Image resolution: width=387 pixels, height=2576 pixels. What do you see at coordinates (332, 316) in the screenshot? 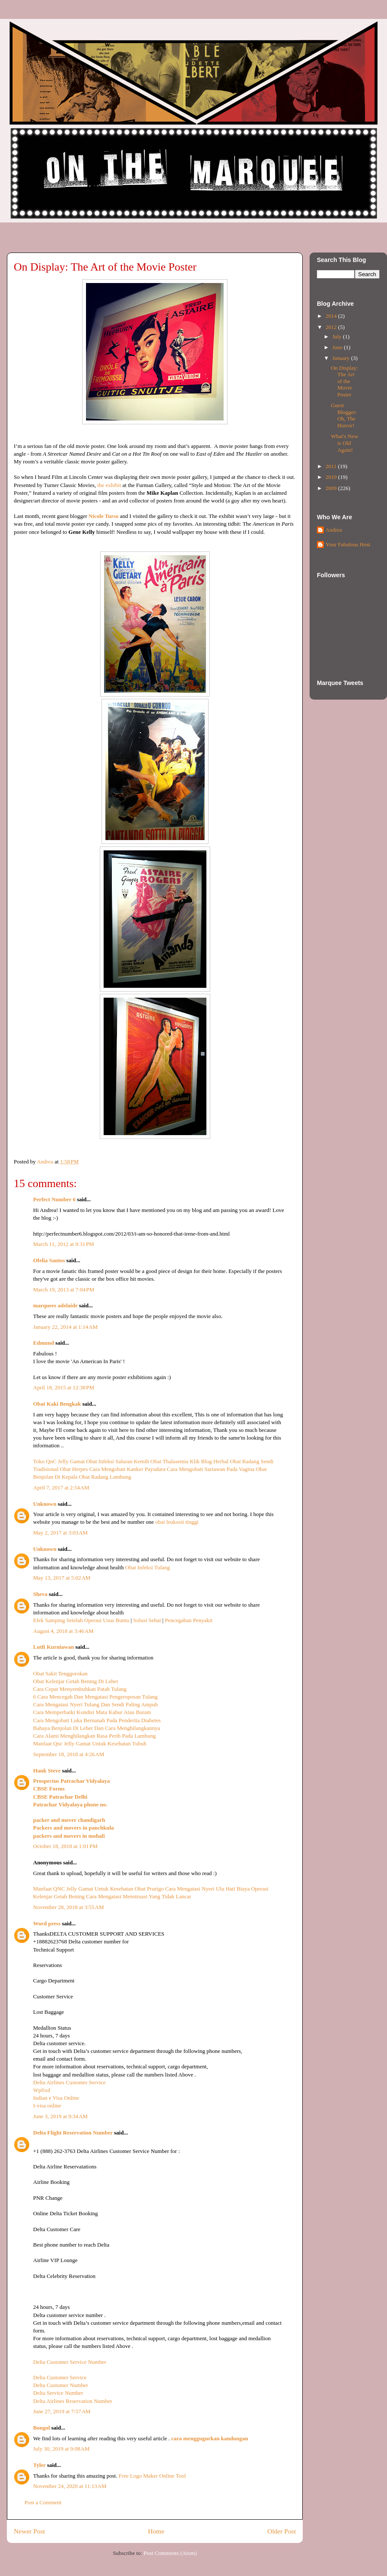
I see `2014` at bounding box center [332, 316].